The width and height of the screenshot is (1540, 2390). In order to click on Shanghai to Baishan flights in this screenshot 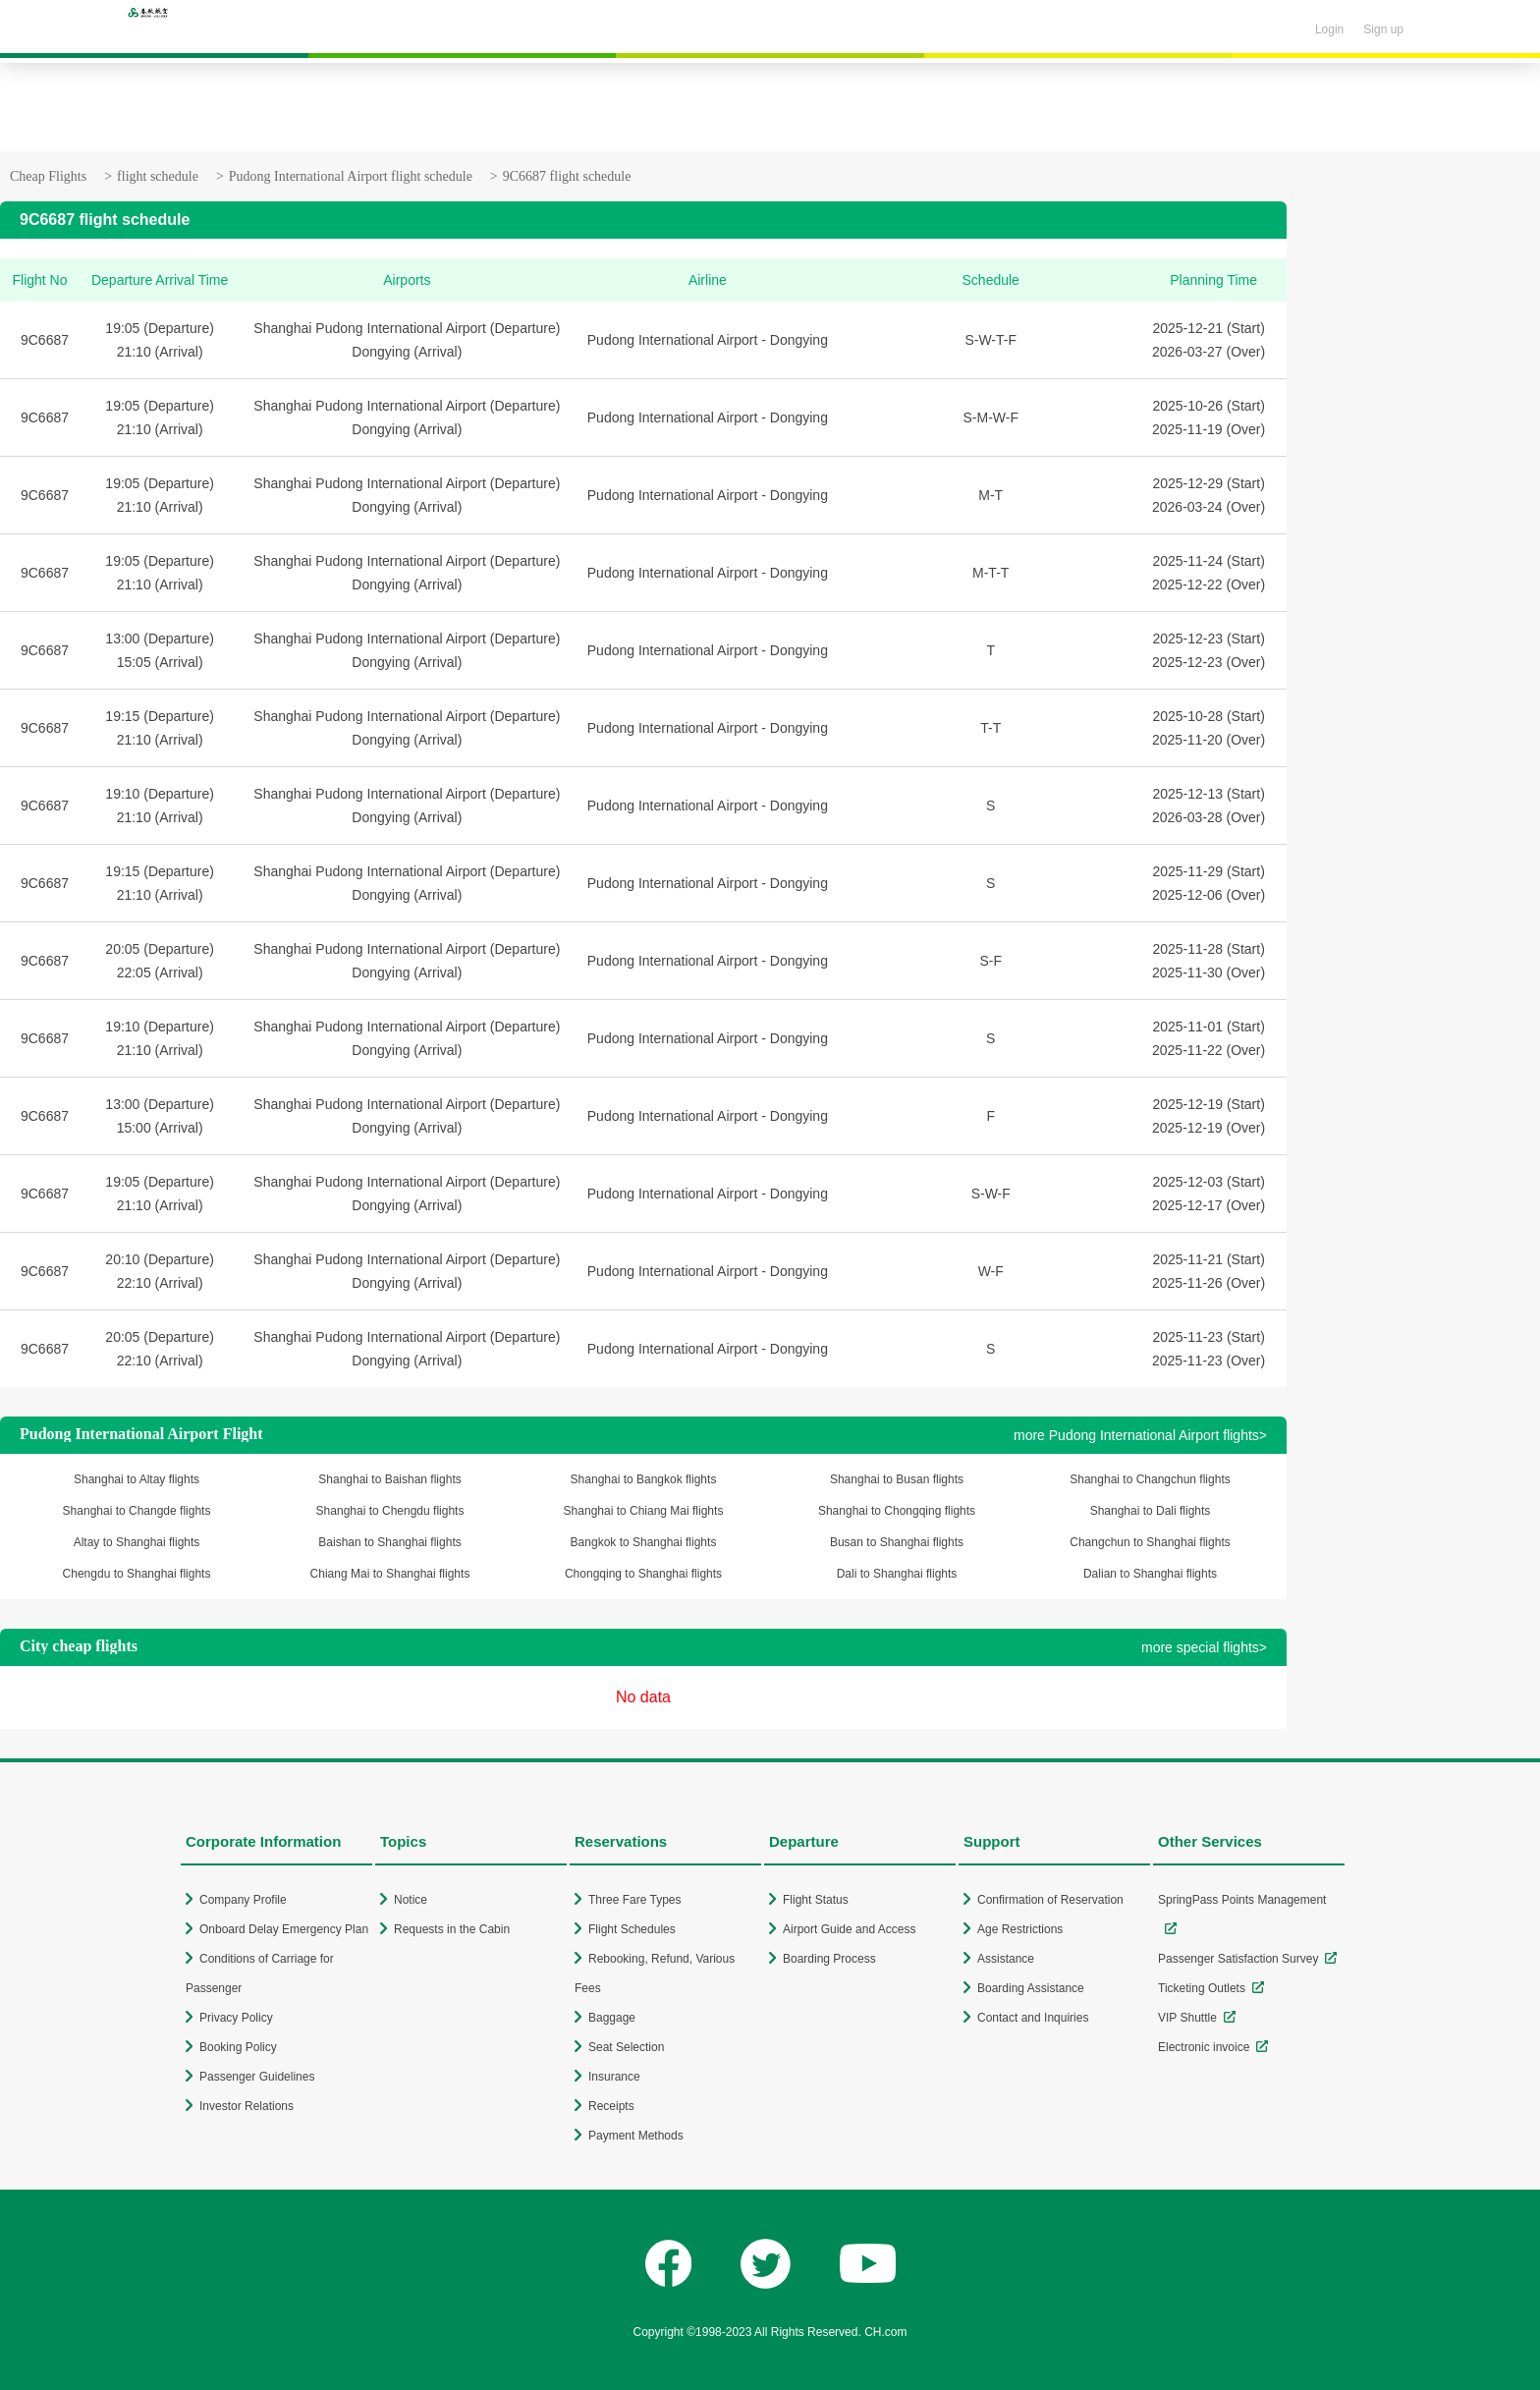, I will do `click(389, 1479)`.